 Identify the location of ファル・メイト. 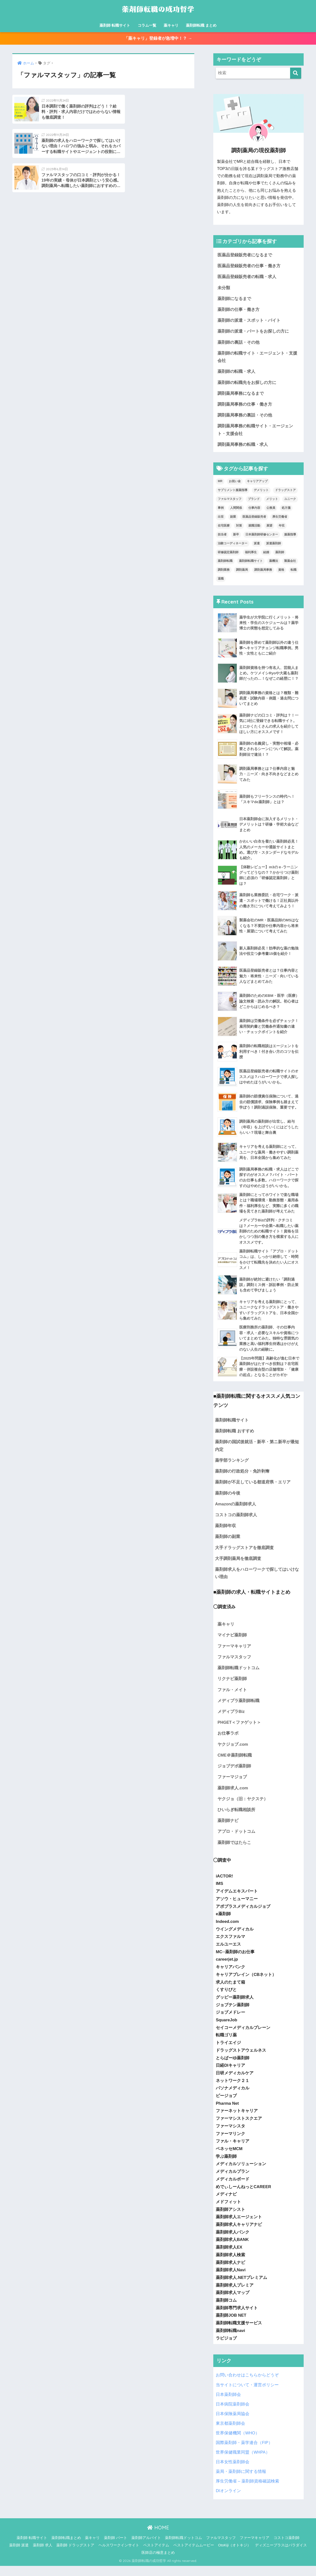
(232, 1698).